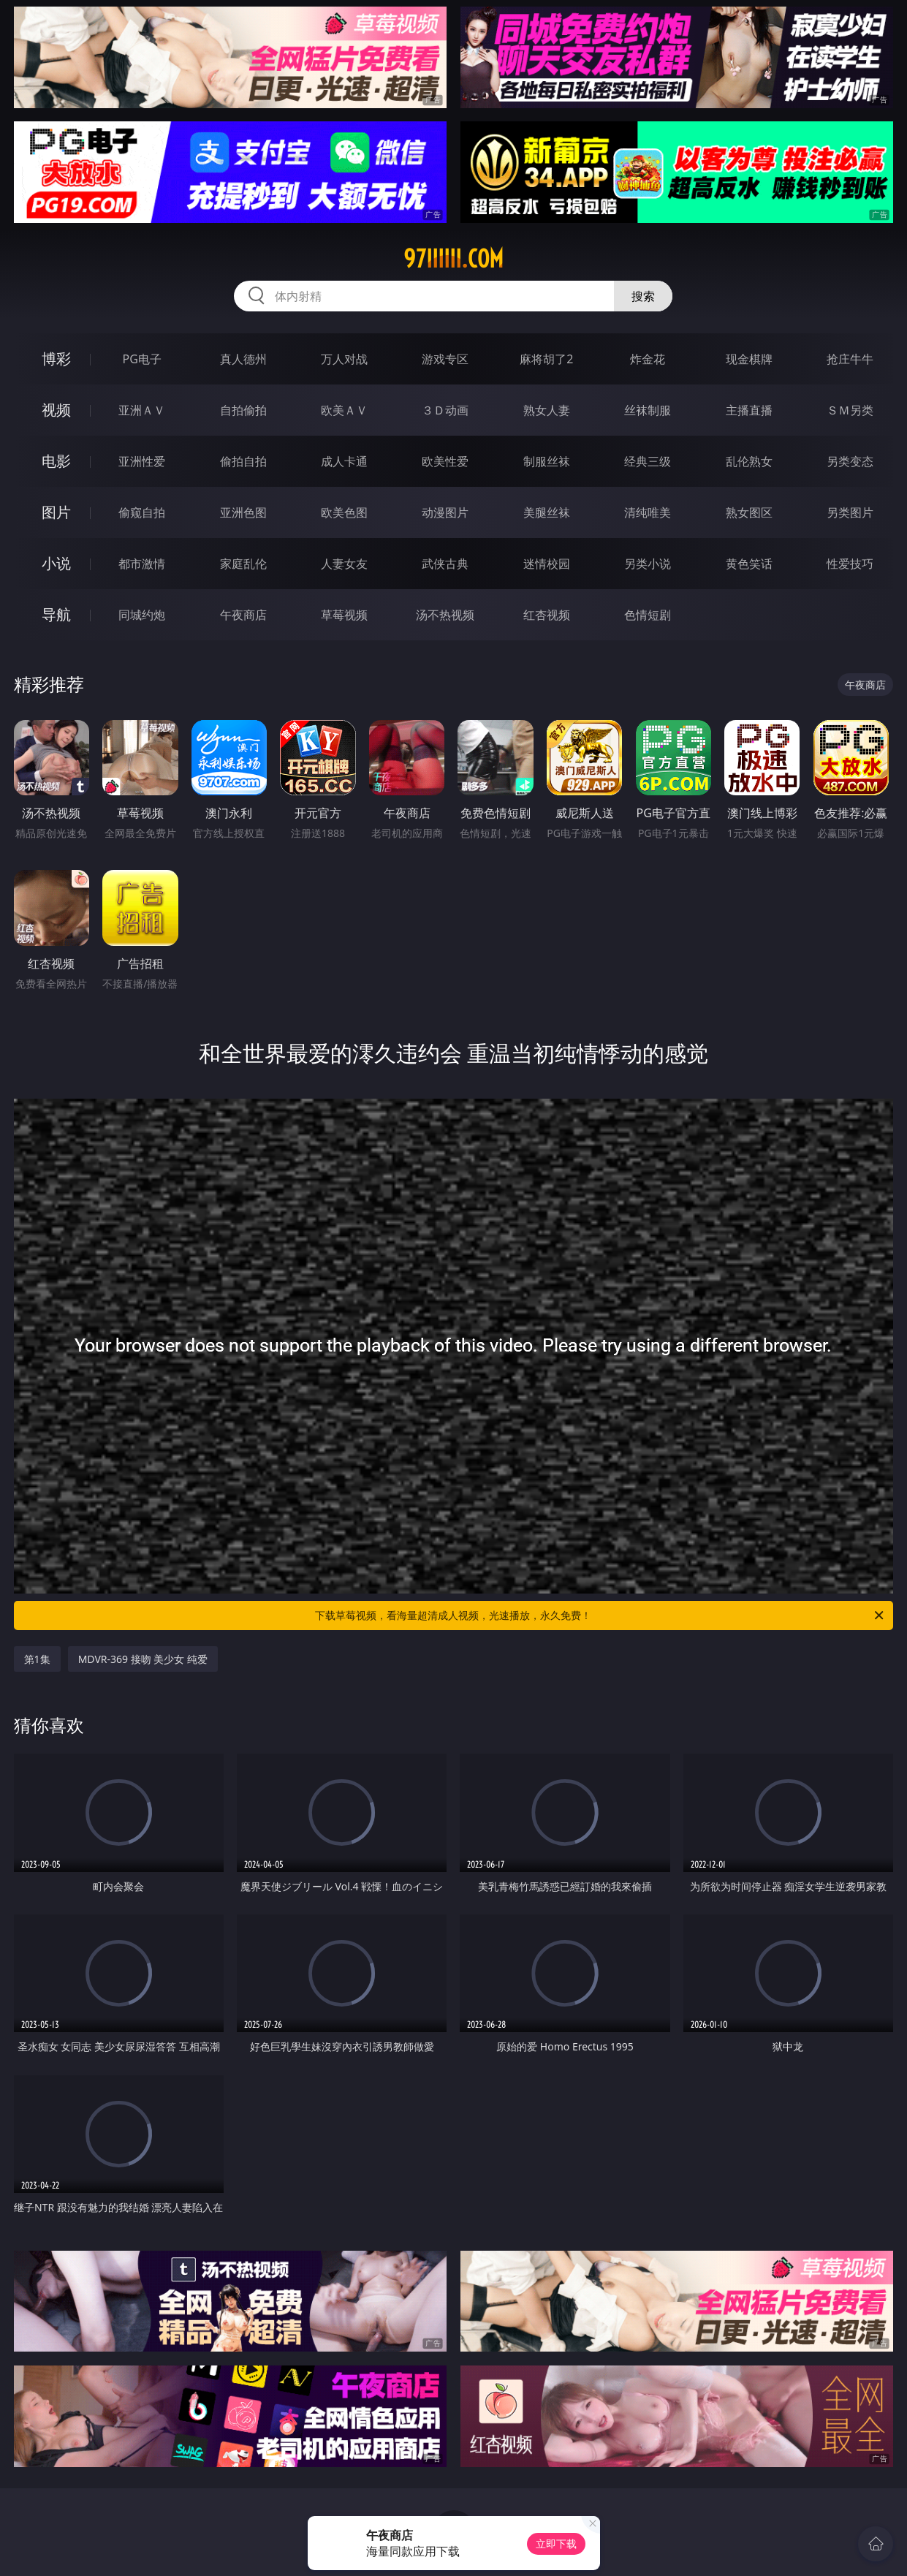  Describe the element at coordinates (141, 359) in the screenshot. I see `PG电子` at that location.